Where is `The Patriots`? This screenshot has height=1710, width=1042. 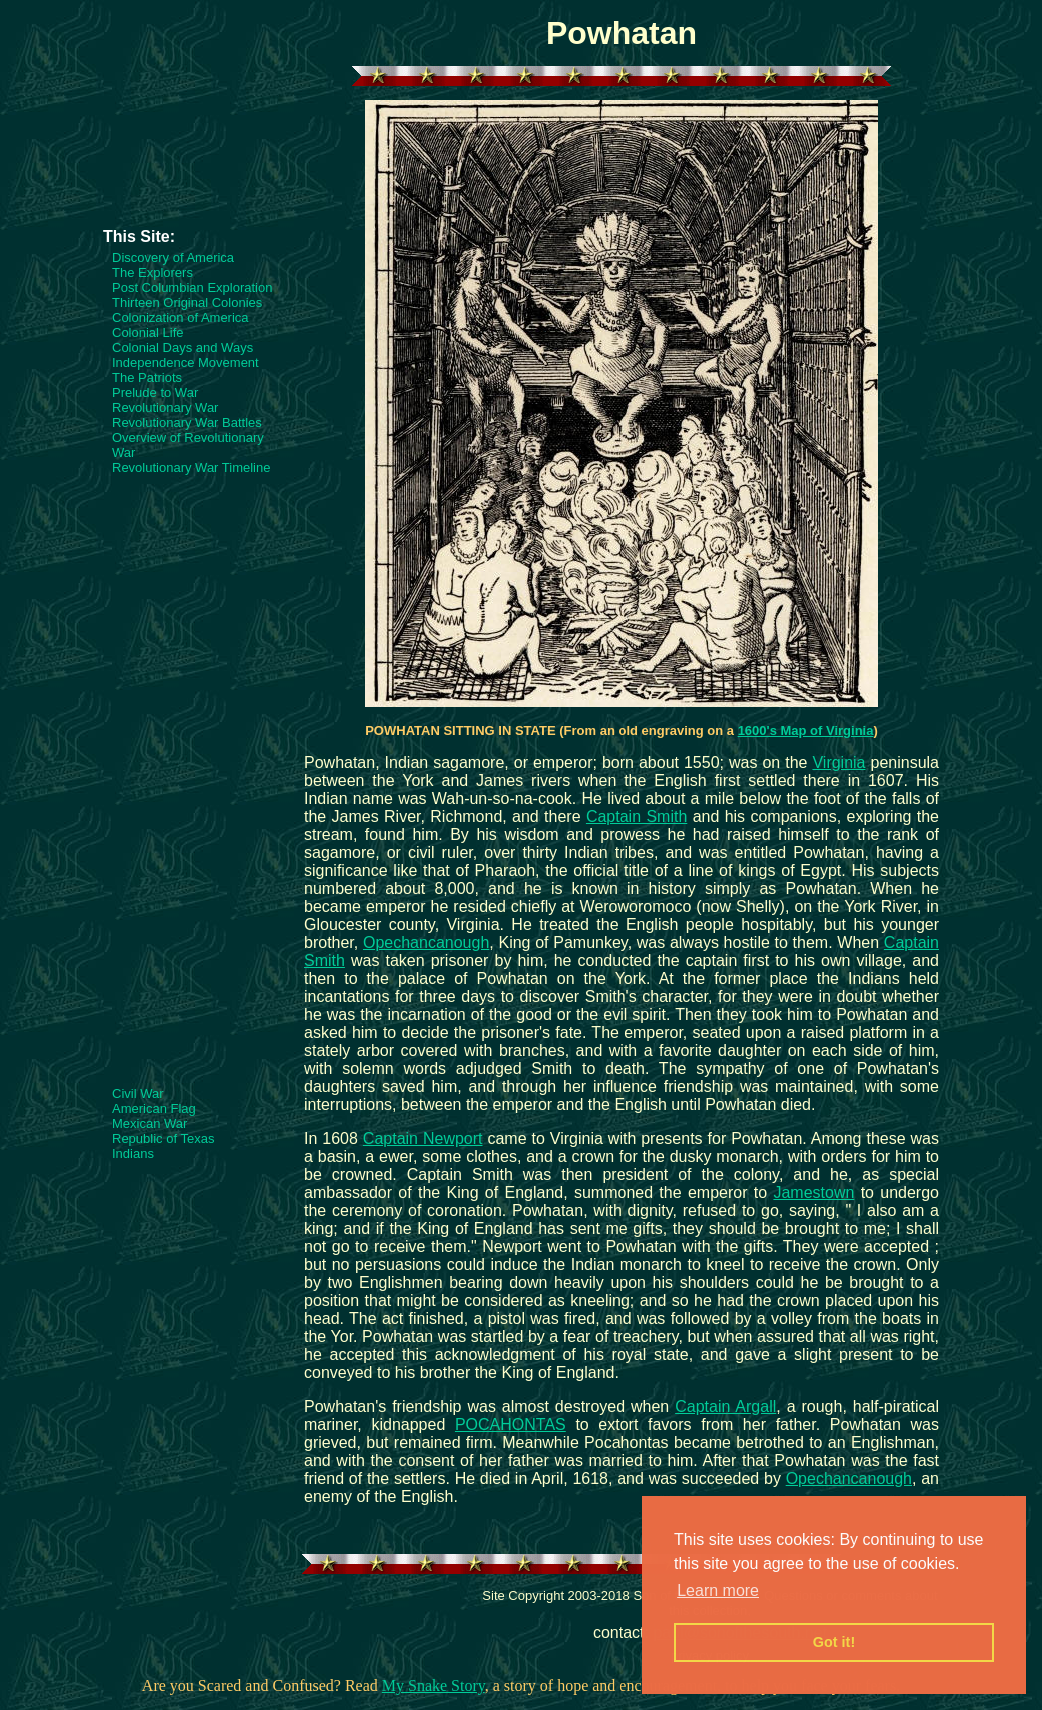
The Patriots is located at coordinates (147, 377).